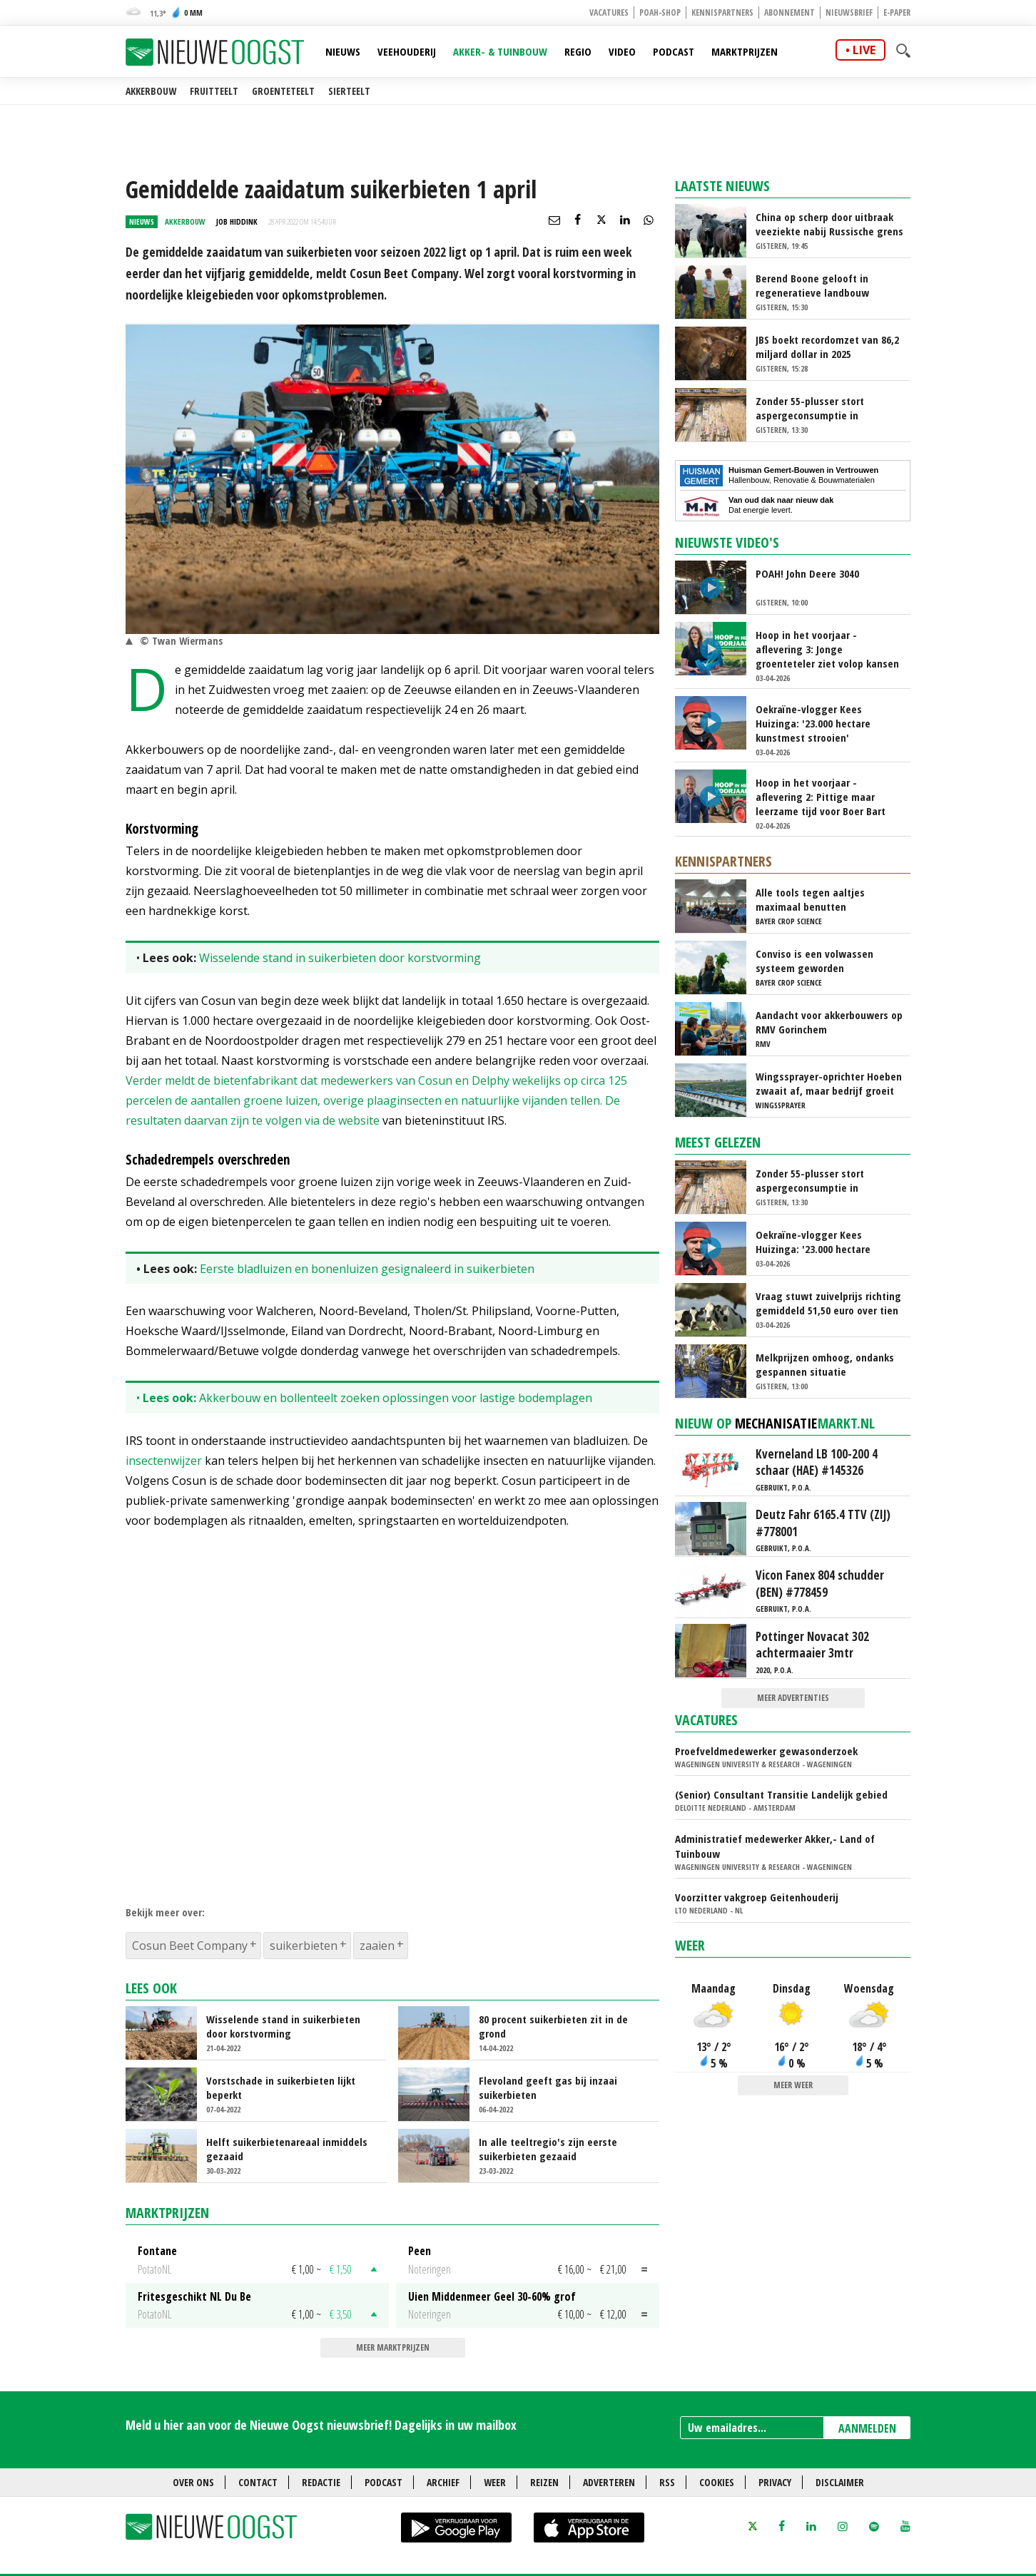  Describe the element at coordinates (303, 1945) in the screenshot. I see `suikerbieten` at that location.